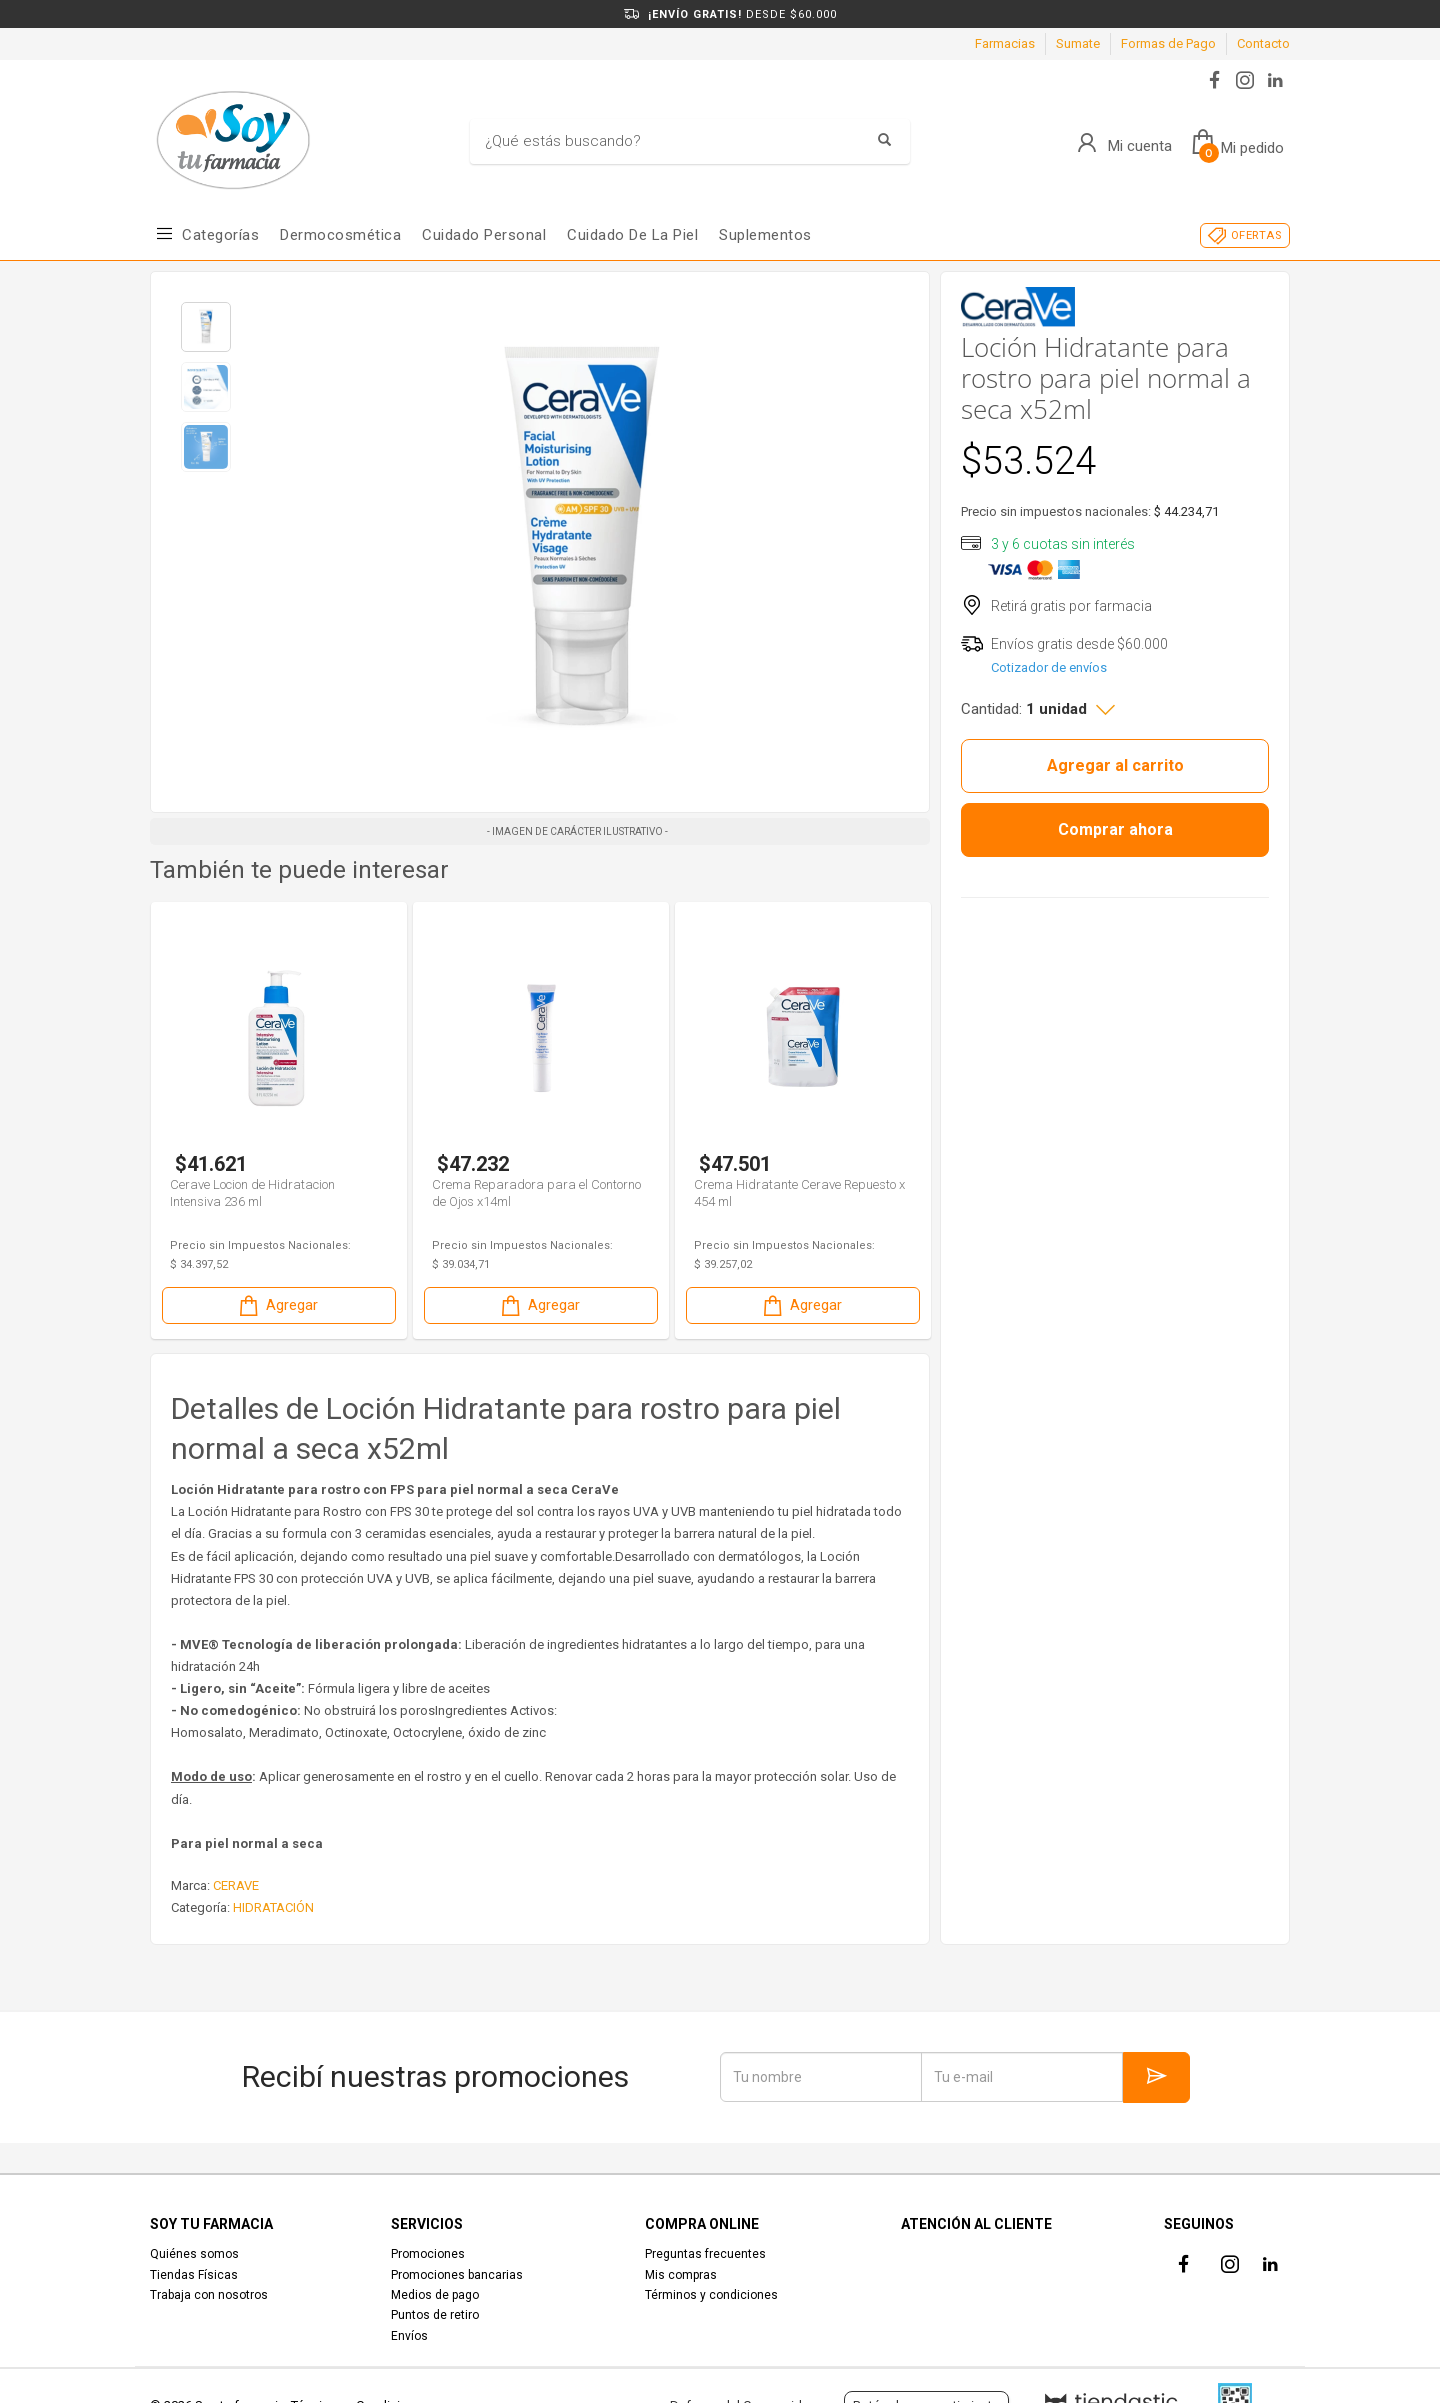  What do you see at coordinates (1168, 43) in the screenshot?
I see `Formas de Pago` at bounding box center [1168, 43].